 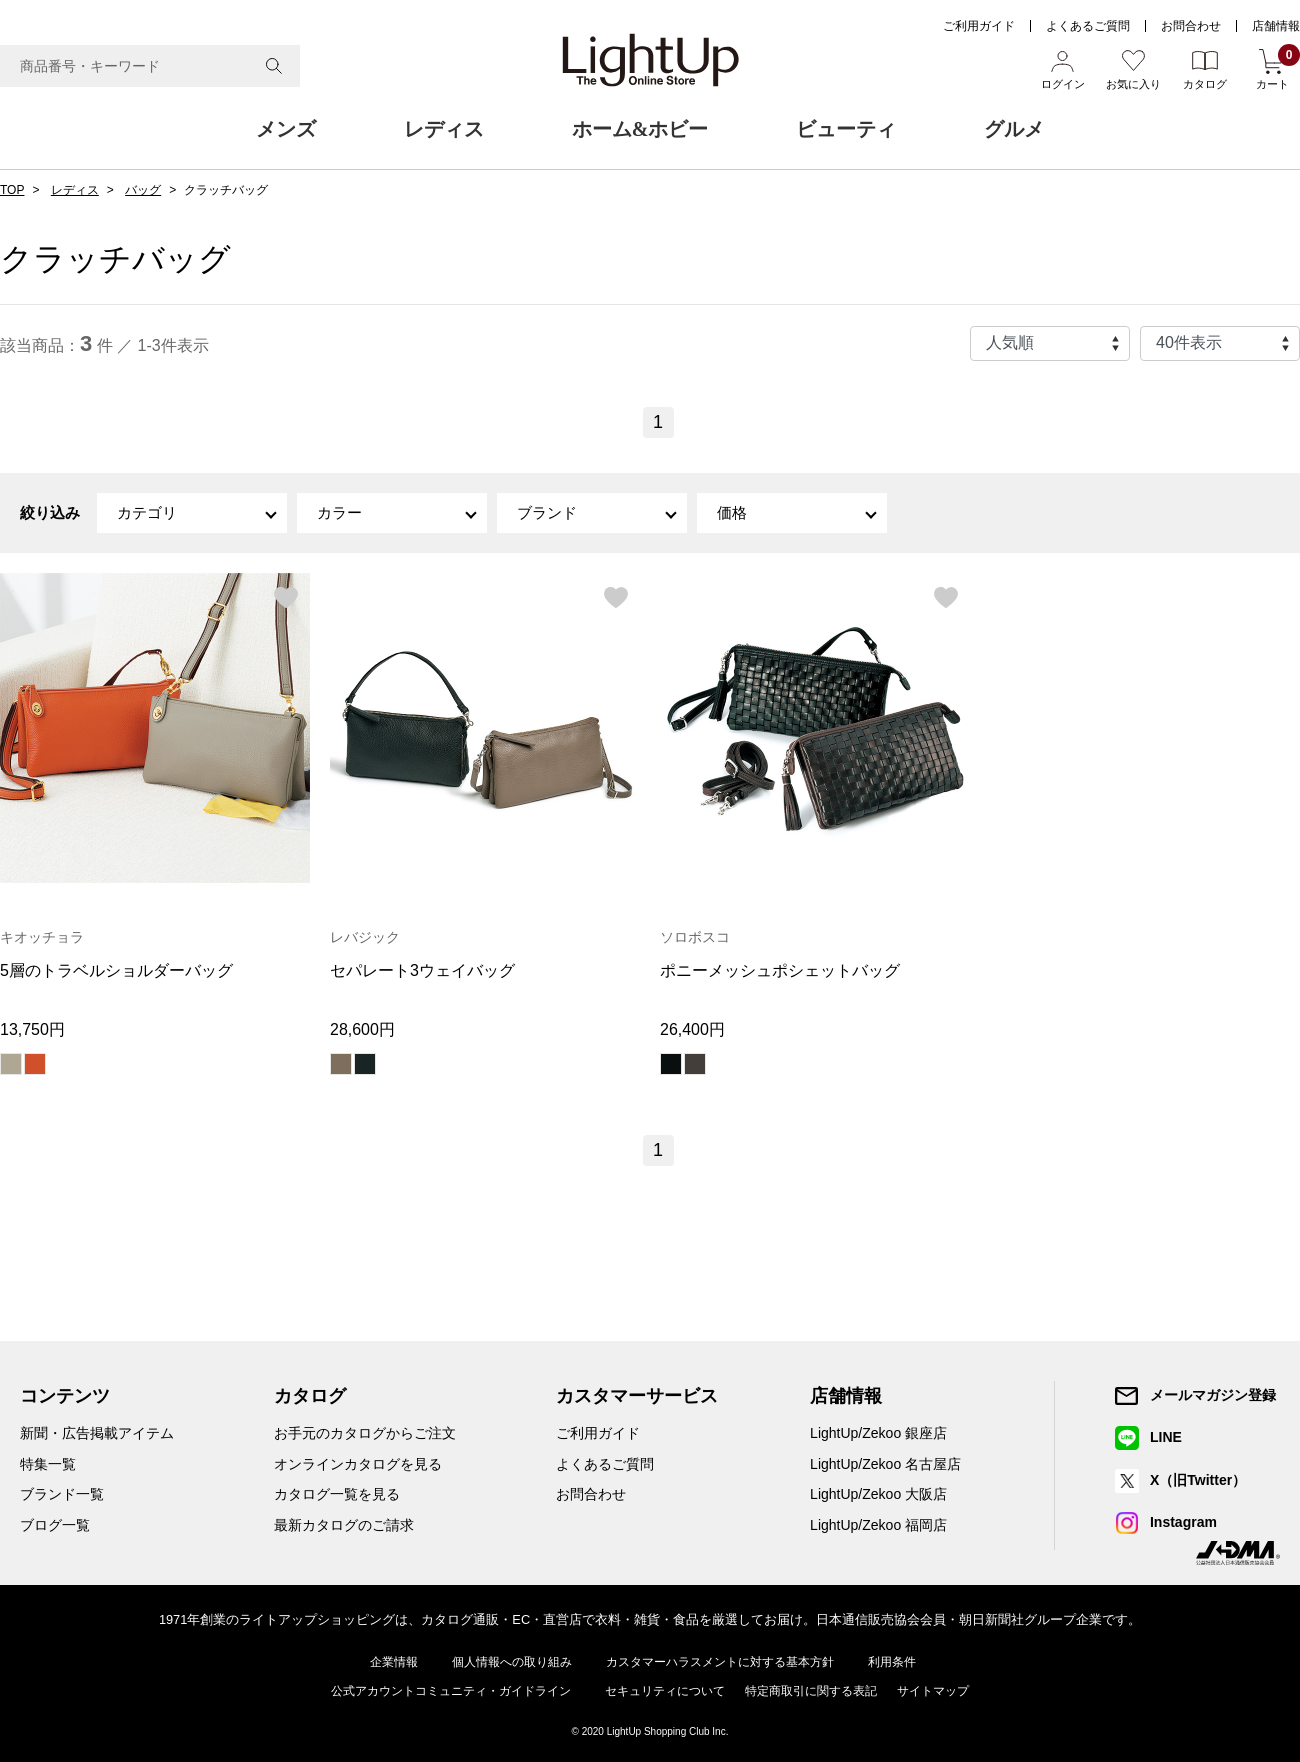 What do you see at coordinates (780, 970) in the screenshot?
I see `ポニーメッシュポシェットバッグ` at bounding box center [780, 970].